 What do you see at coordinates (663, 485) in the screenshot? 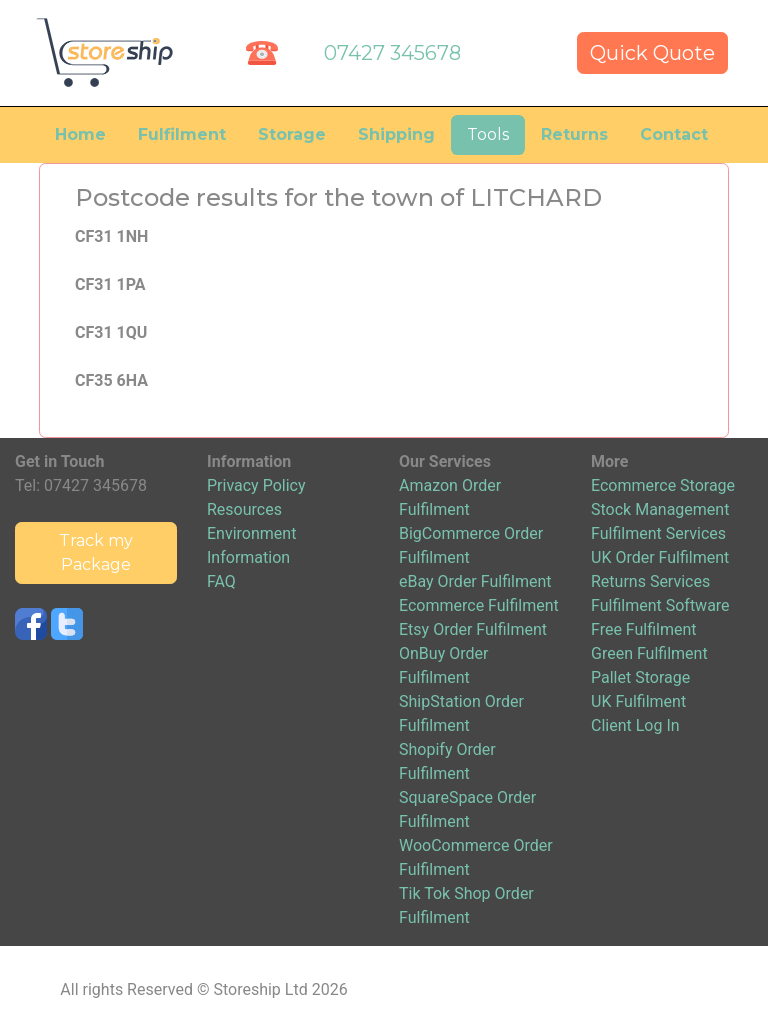
I see `Ecommerce Storage` at bounding box center [663, 485].